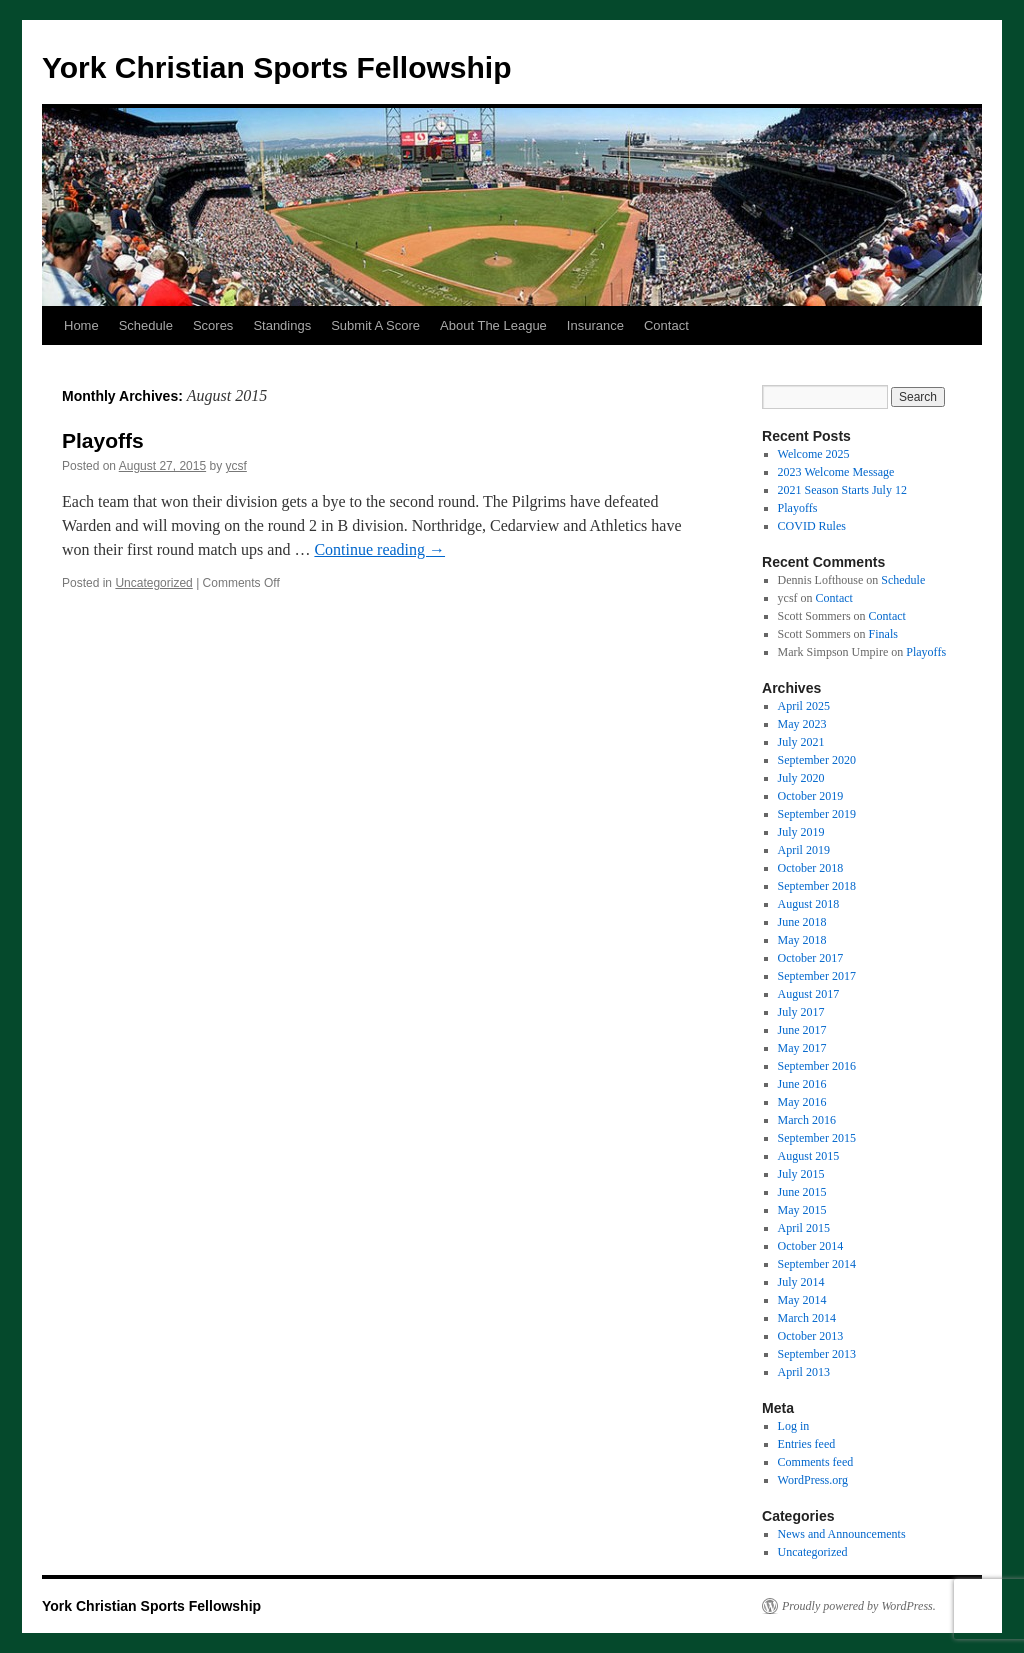  Describe the element at coordinates (817, 1138) in the screenshot. I see `September 2015` at that location.